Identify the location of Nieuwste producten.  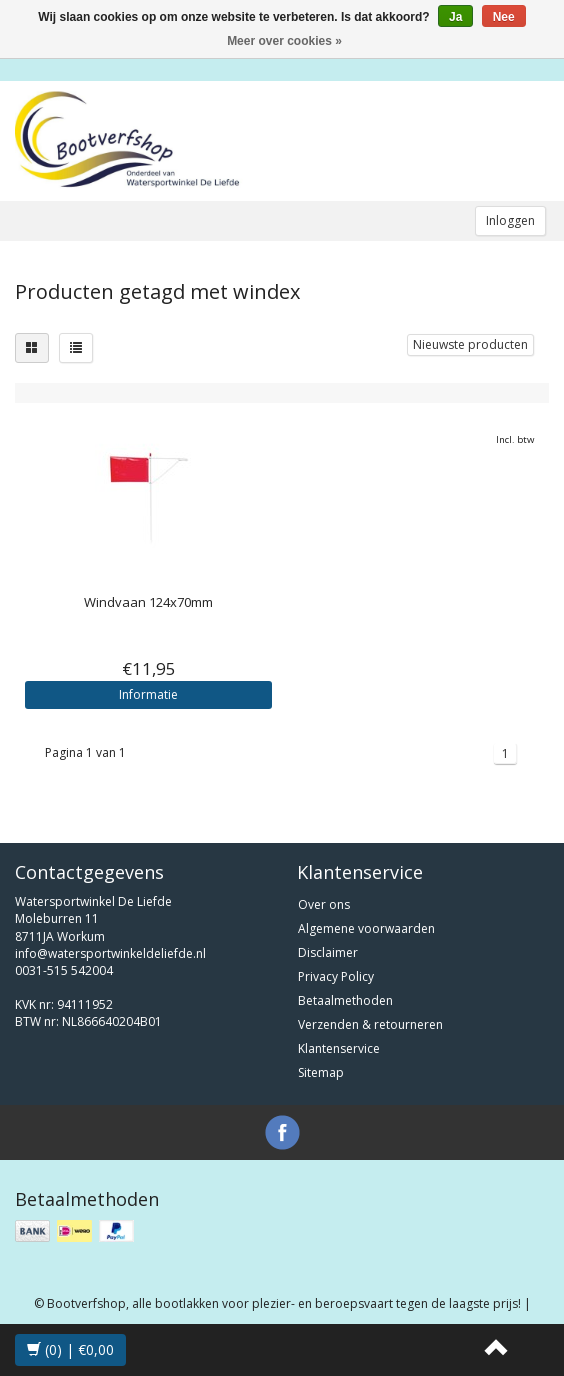
(470, 344).